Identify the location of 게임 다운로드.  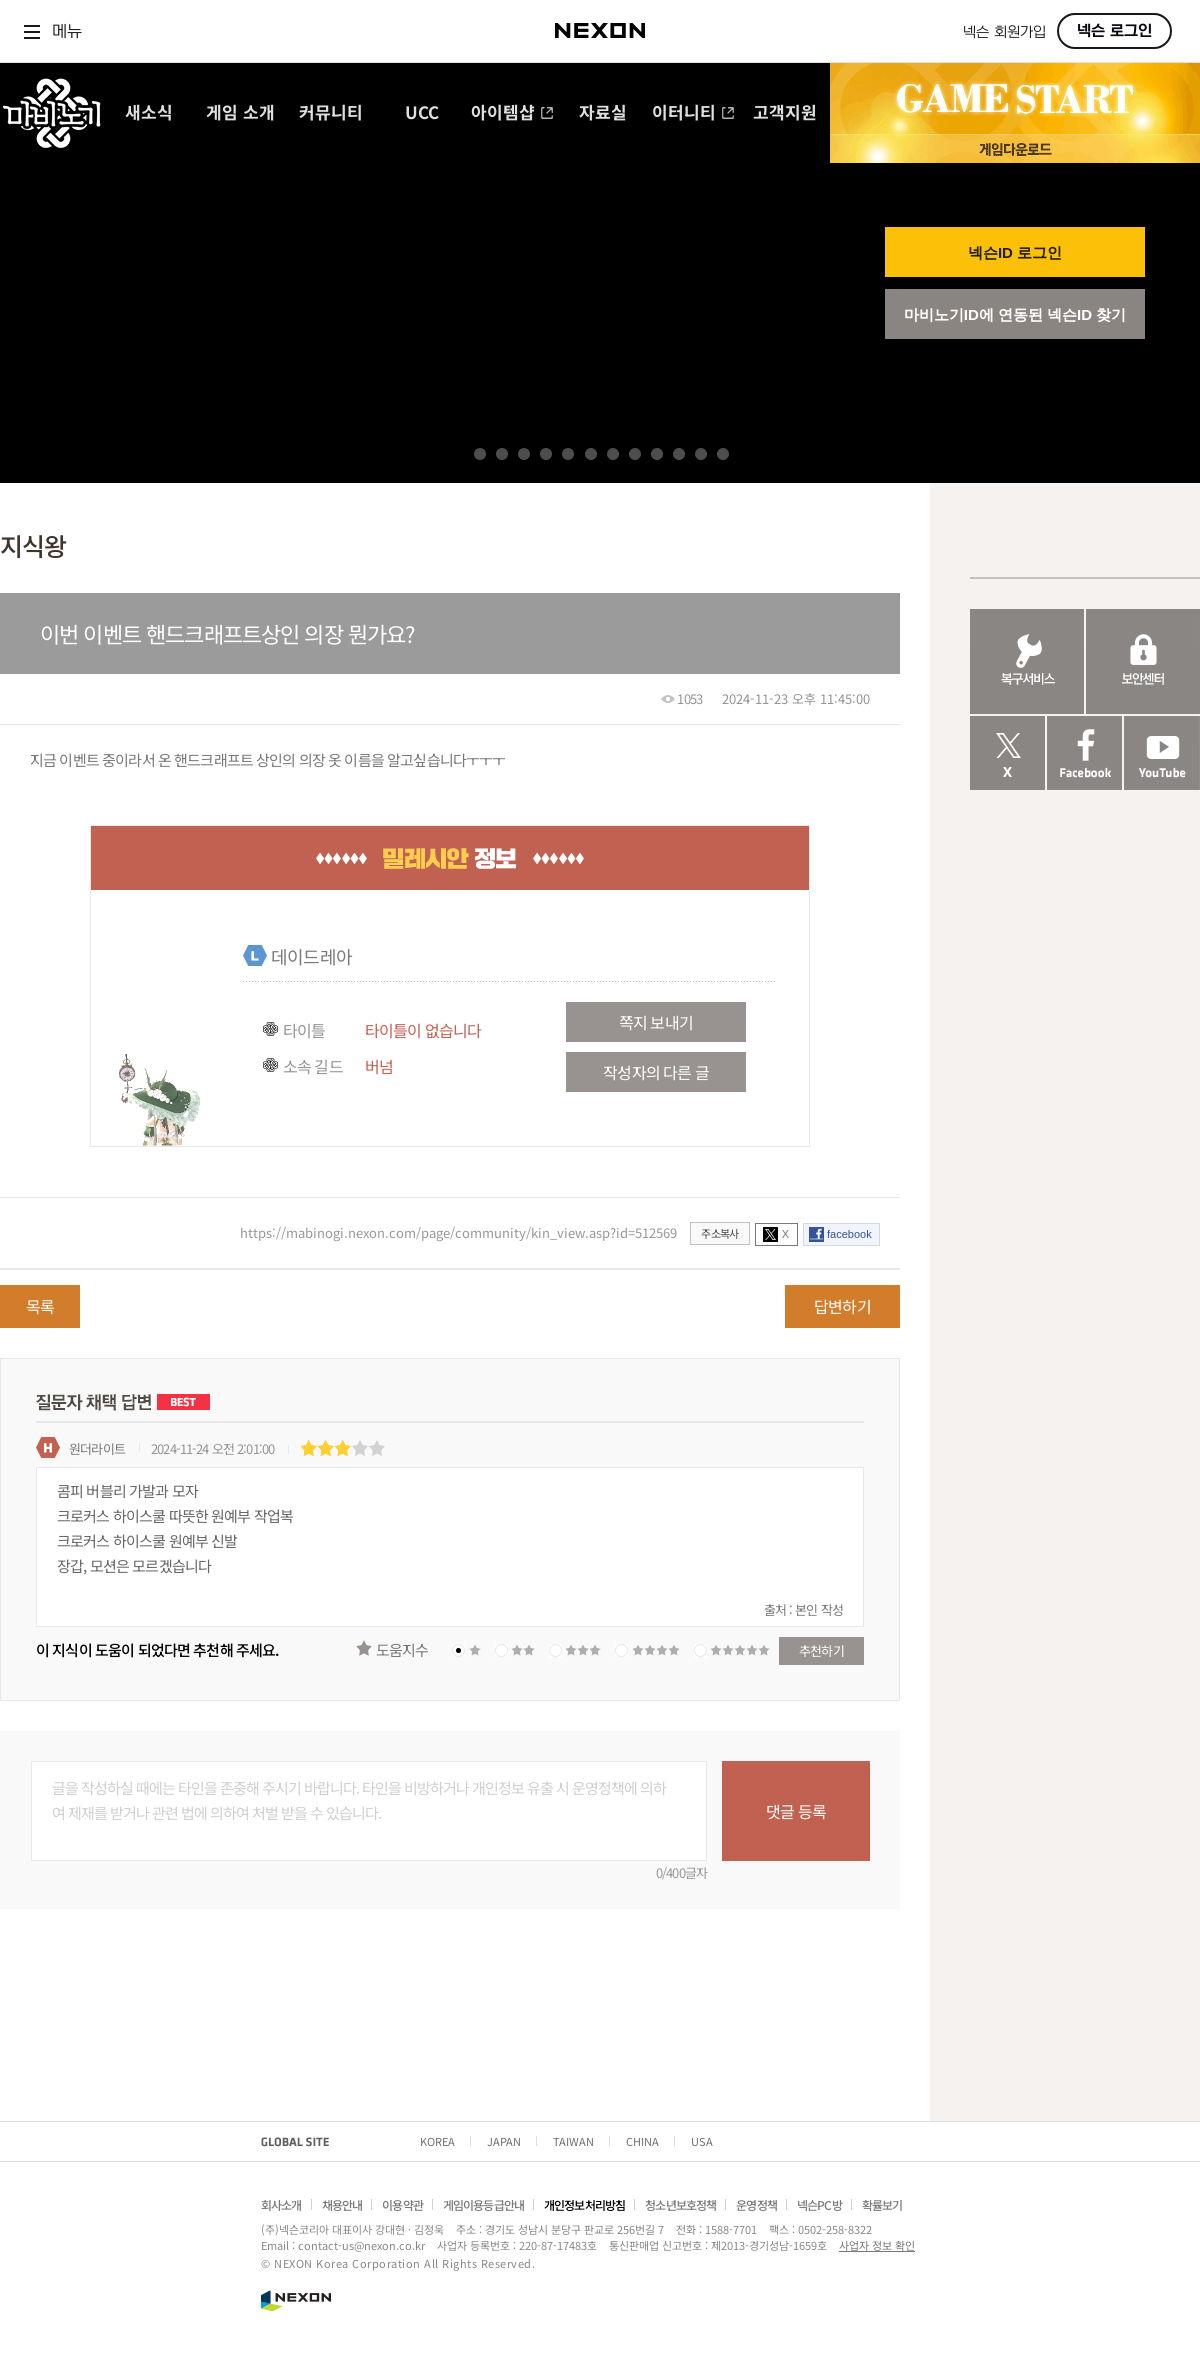
(1015, 148).